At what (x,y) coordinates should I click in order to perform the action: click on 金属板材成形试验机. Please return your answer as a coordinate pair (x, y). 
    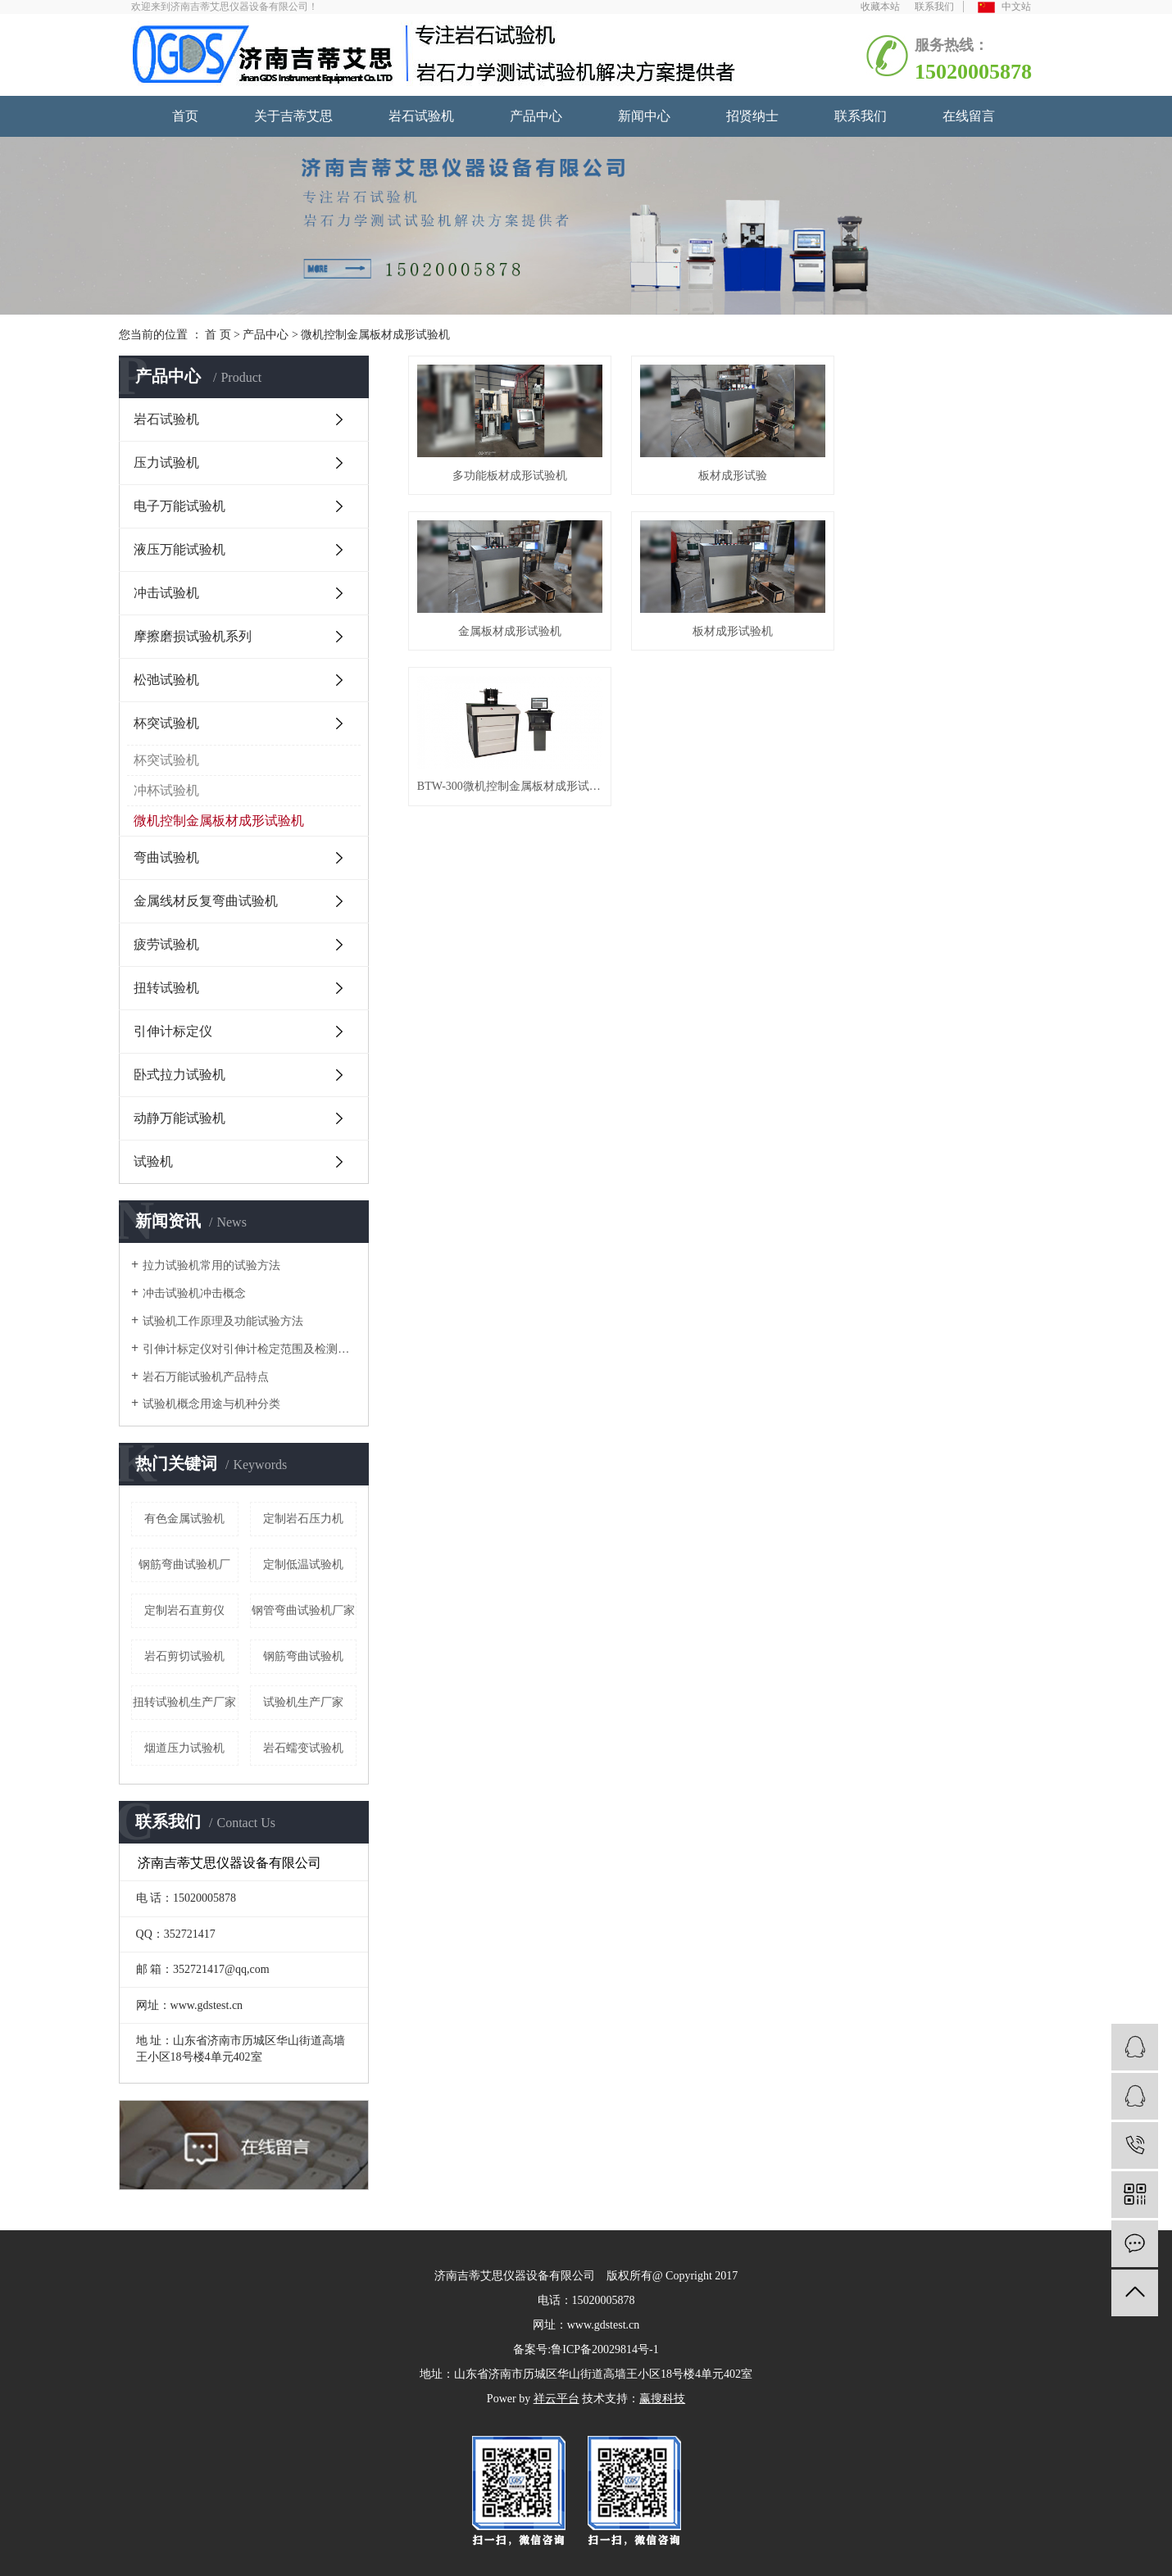
    Looking at the image, I should click on (952, 475).